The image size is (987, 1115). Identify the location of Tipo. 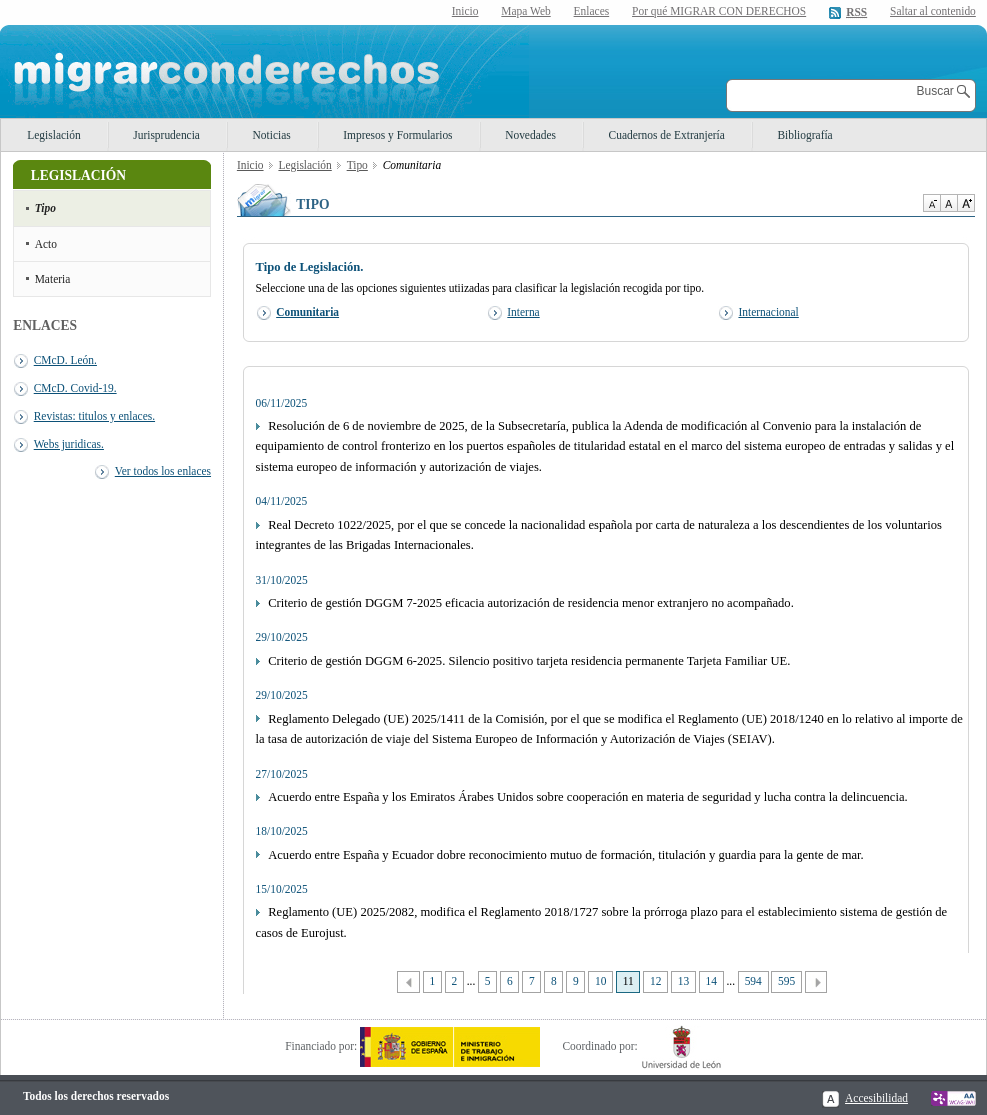
(45, 208).